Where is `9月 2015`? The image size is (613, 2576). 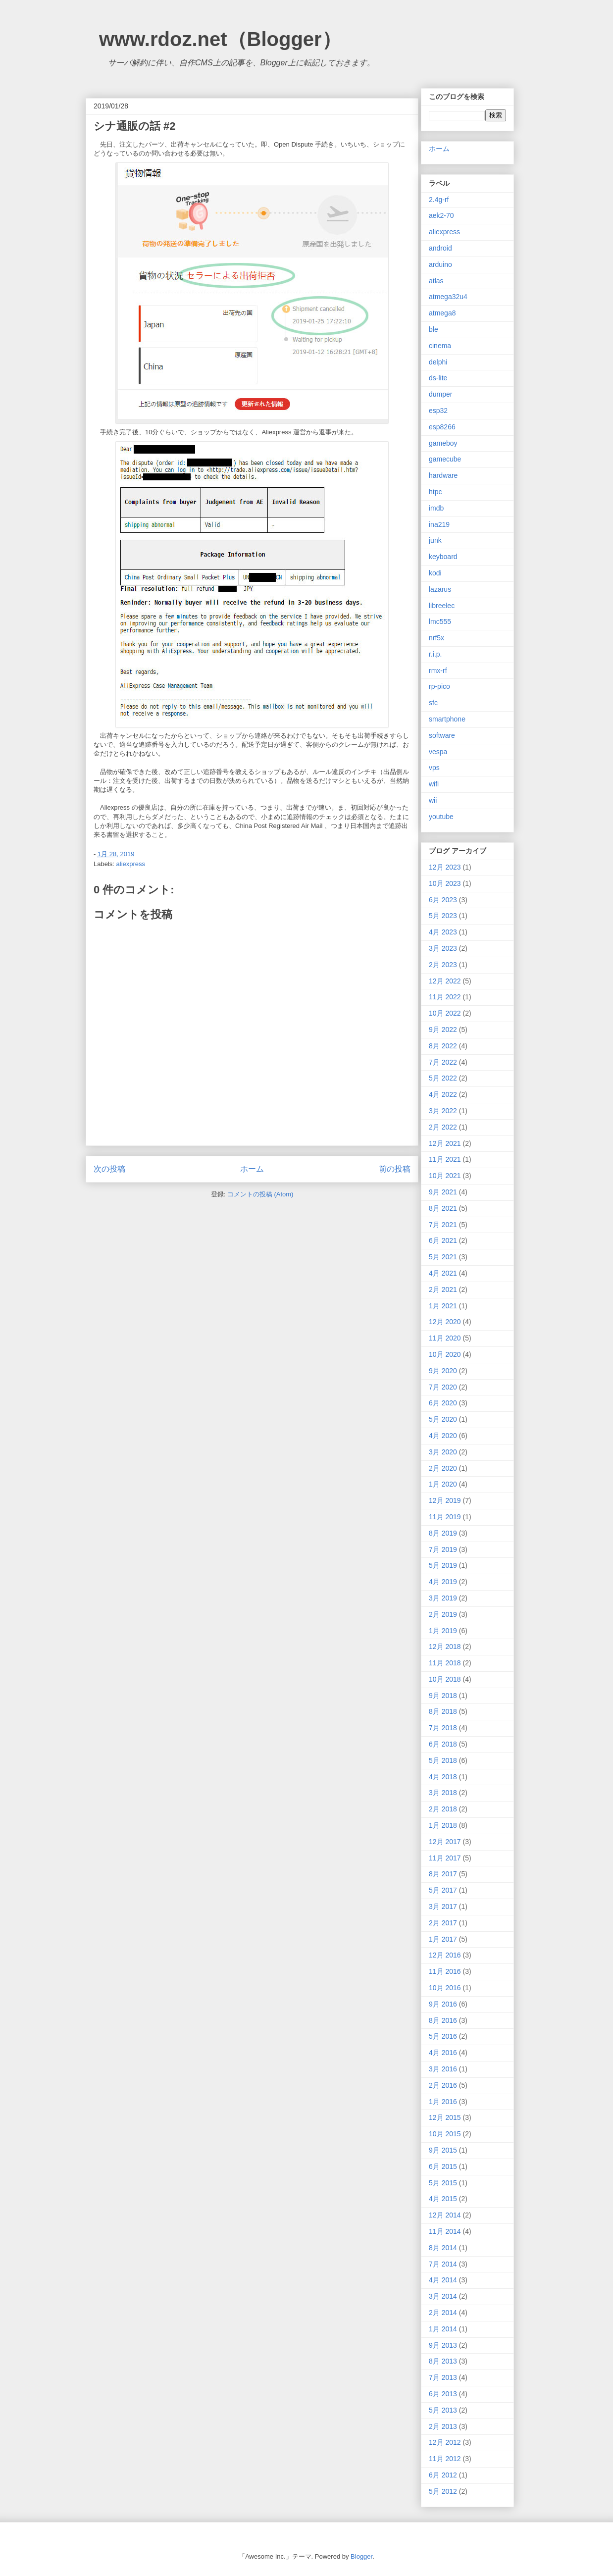
9月 2015 is located at coordinates (443, 2150).